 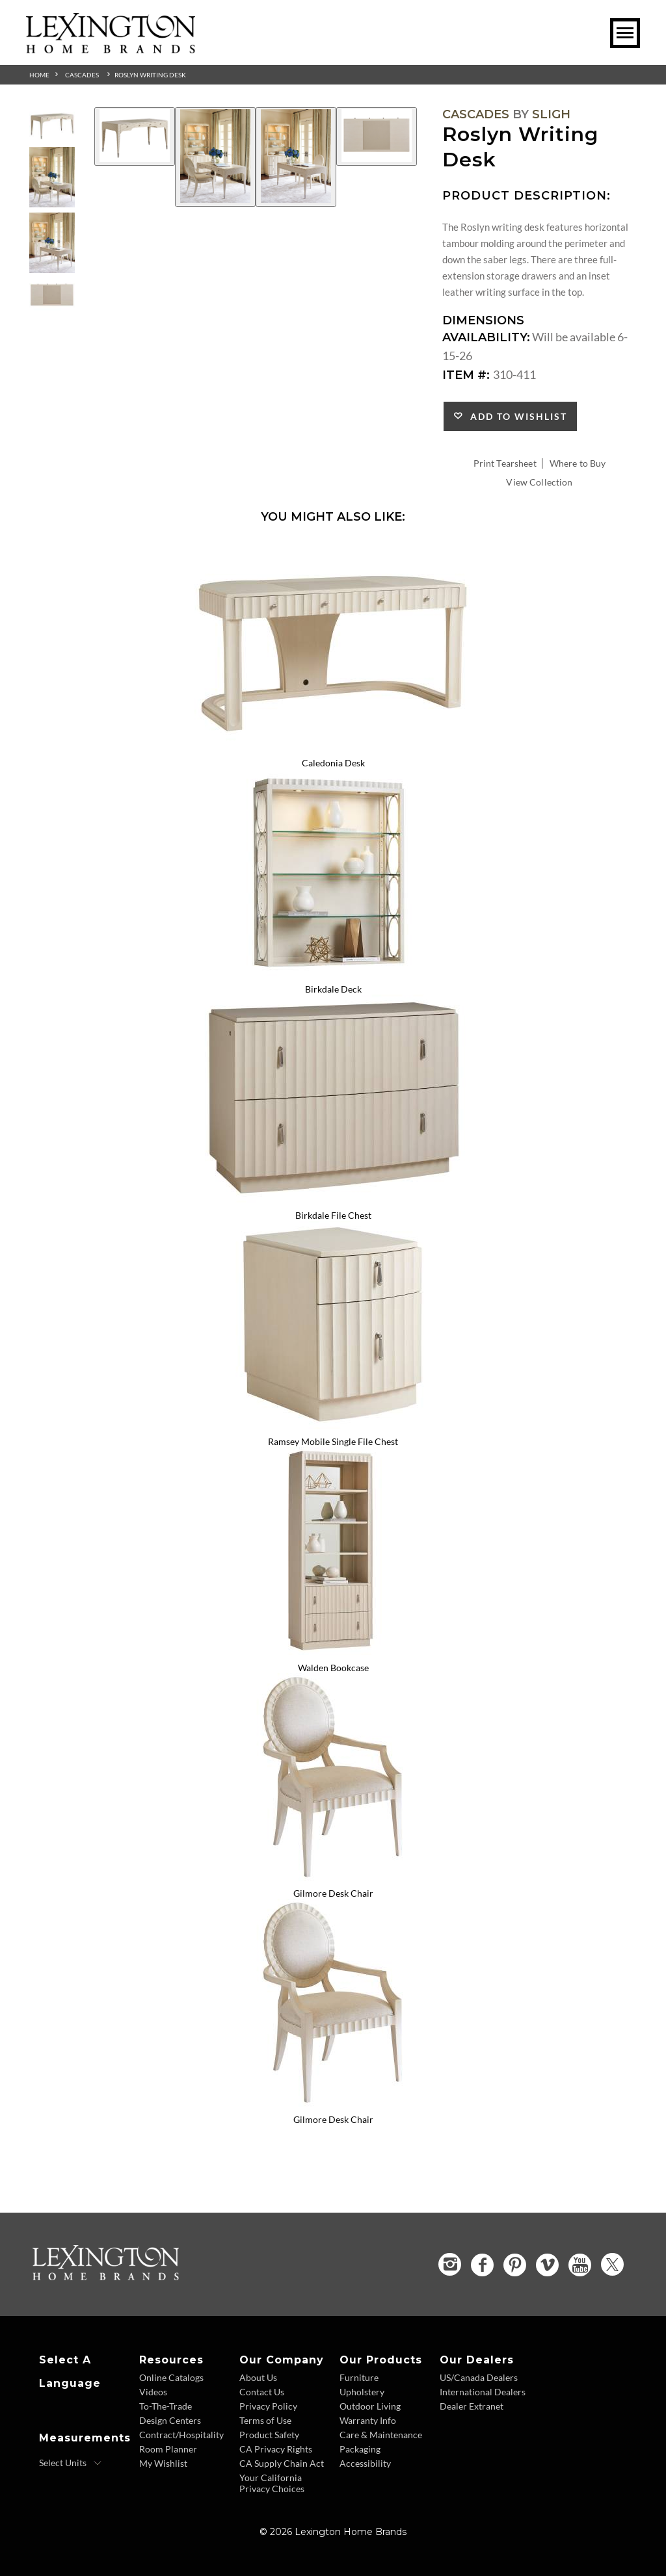 I want to click on [Pinterest - Opens in new tab], so click(x=514, y=2265).